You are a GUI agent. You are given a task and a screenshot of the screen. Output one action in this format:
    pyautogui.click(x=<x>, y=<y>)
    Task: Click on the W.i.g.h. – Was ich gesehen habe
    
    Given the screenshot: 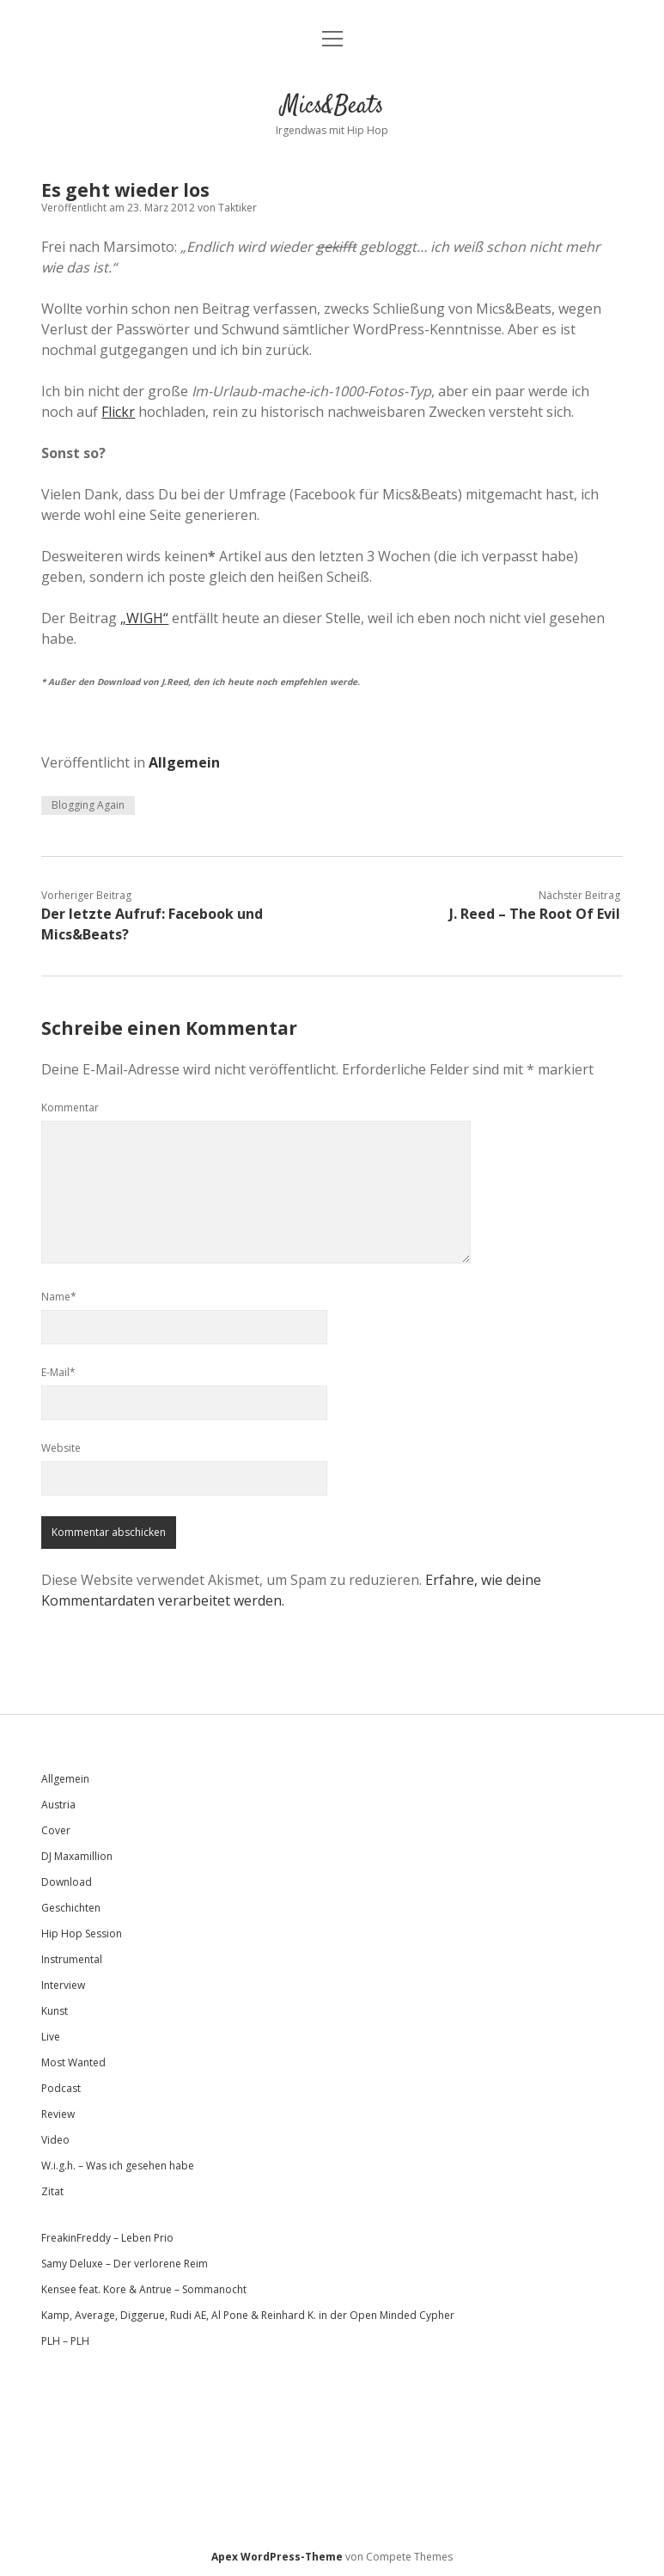 What is the action you would take?
    pyautogui.click(x=117, y=2165)
    